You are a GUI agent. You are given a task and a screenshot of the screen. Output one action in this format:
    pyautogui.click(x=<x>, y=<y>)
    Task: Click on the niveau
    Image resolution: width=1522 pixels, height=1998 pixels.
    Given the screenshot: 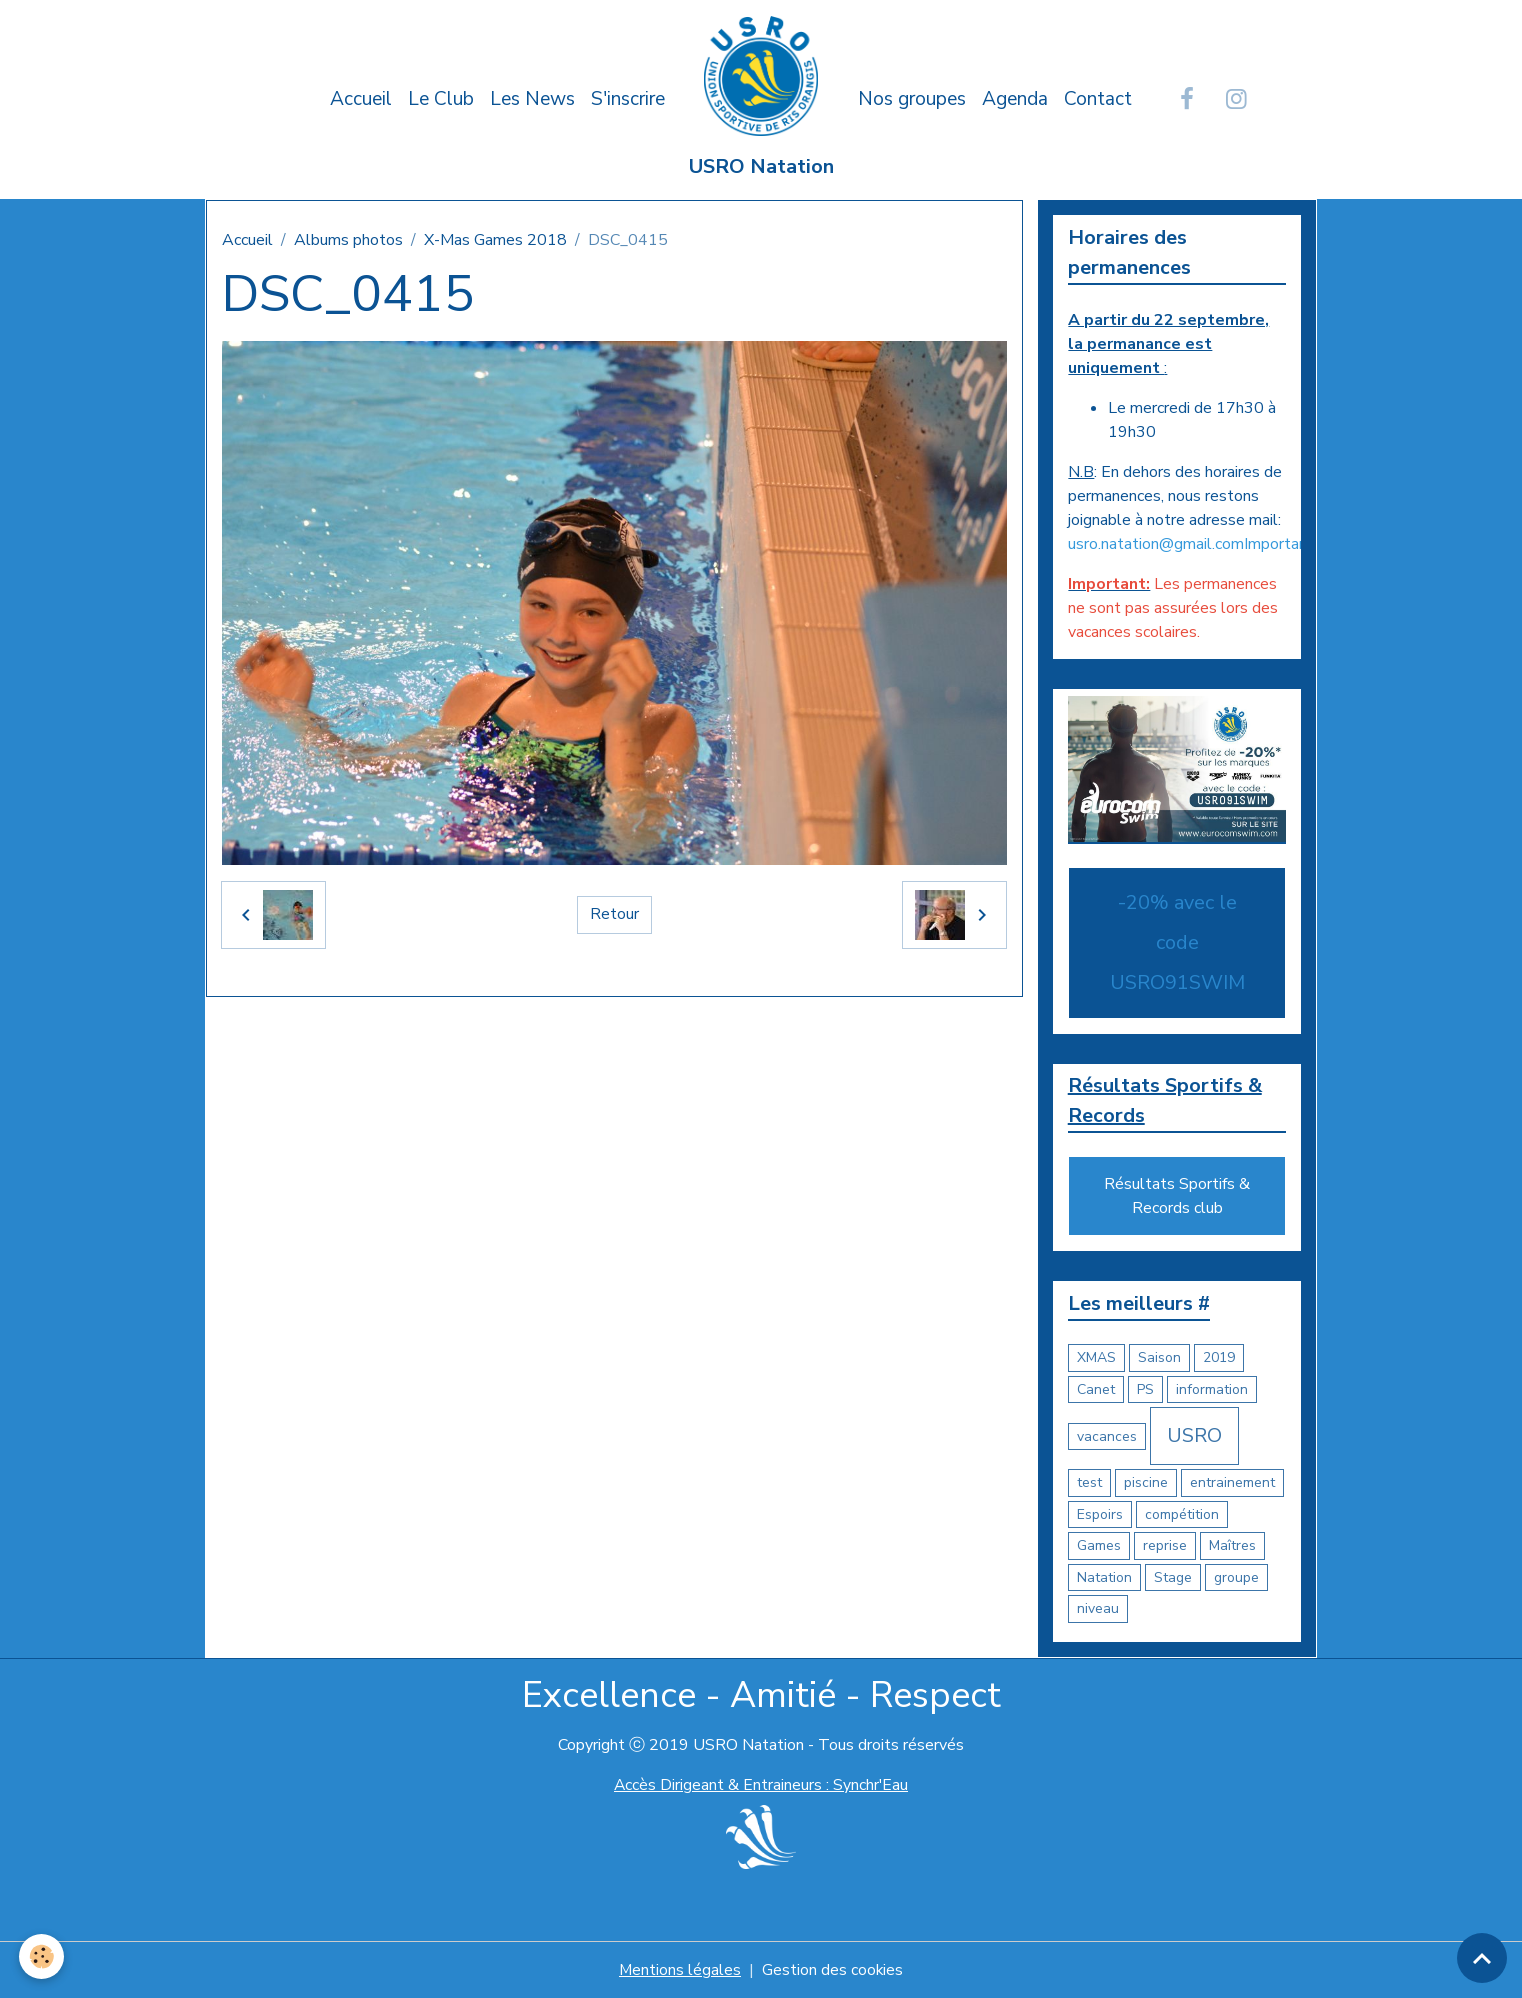 What is the action you would take?
    pyautogui.click(x=1098, y=1609)
    